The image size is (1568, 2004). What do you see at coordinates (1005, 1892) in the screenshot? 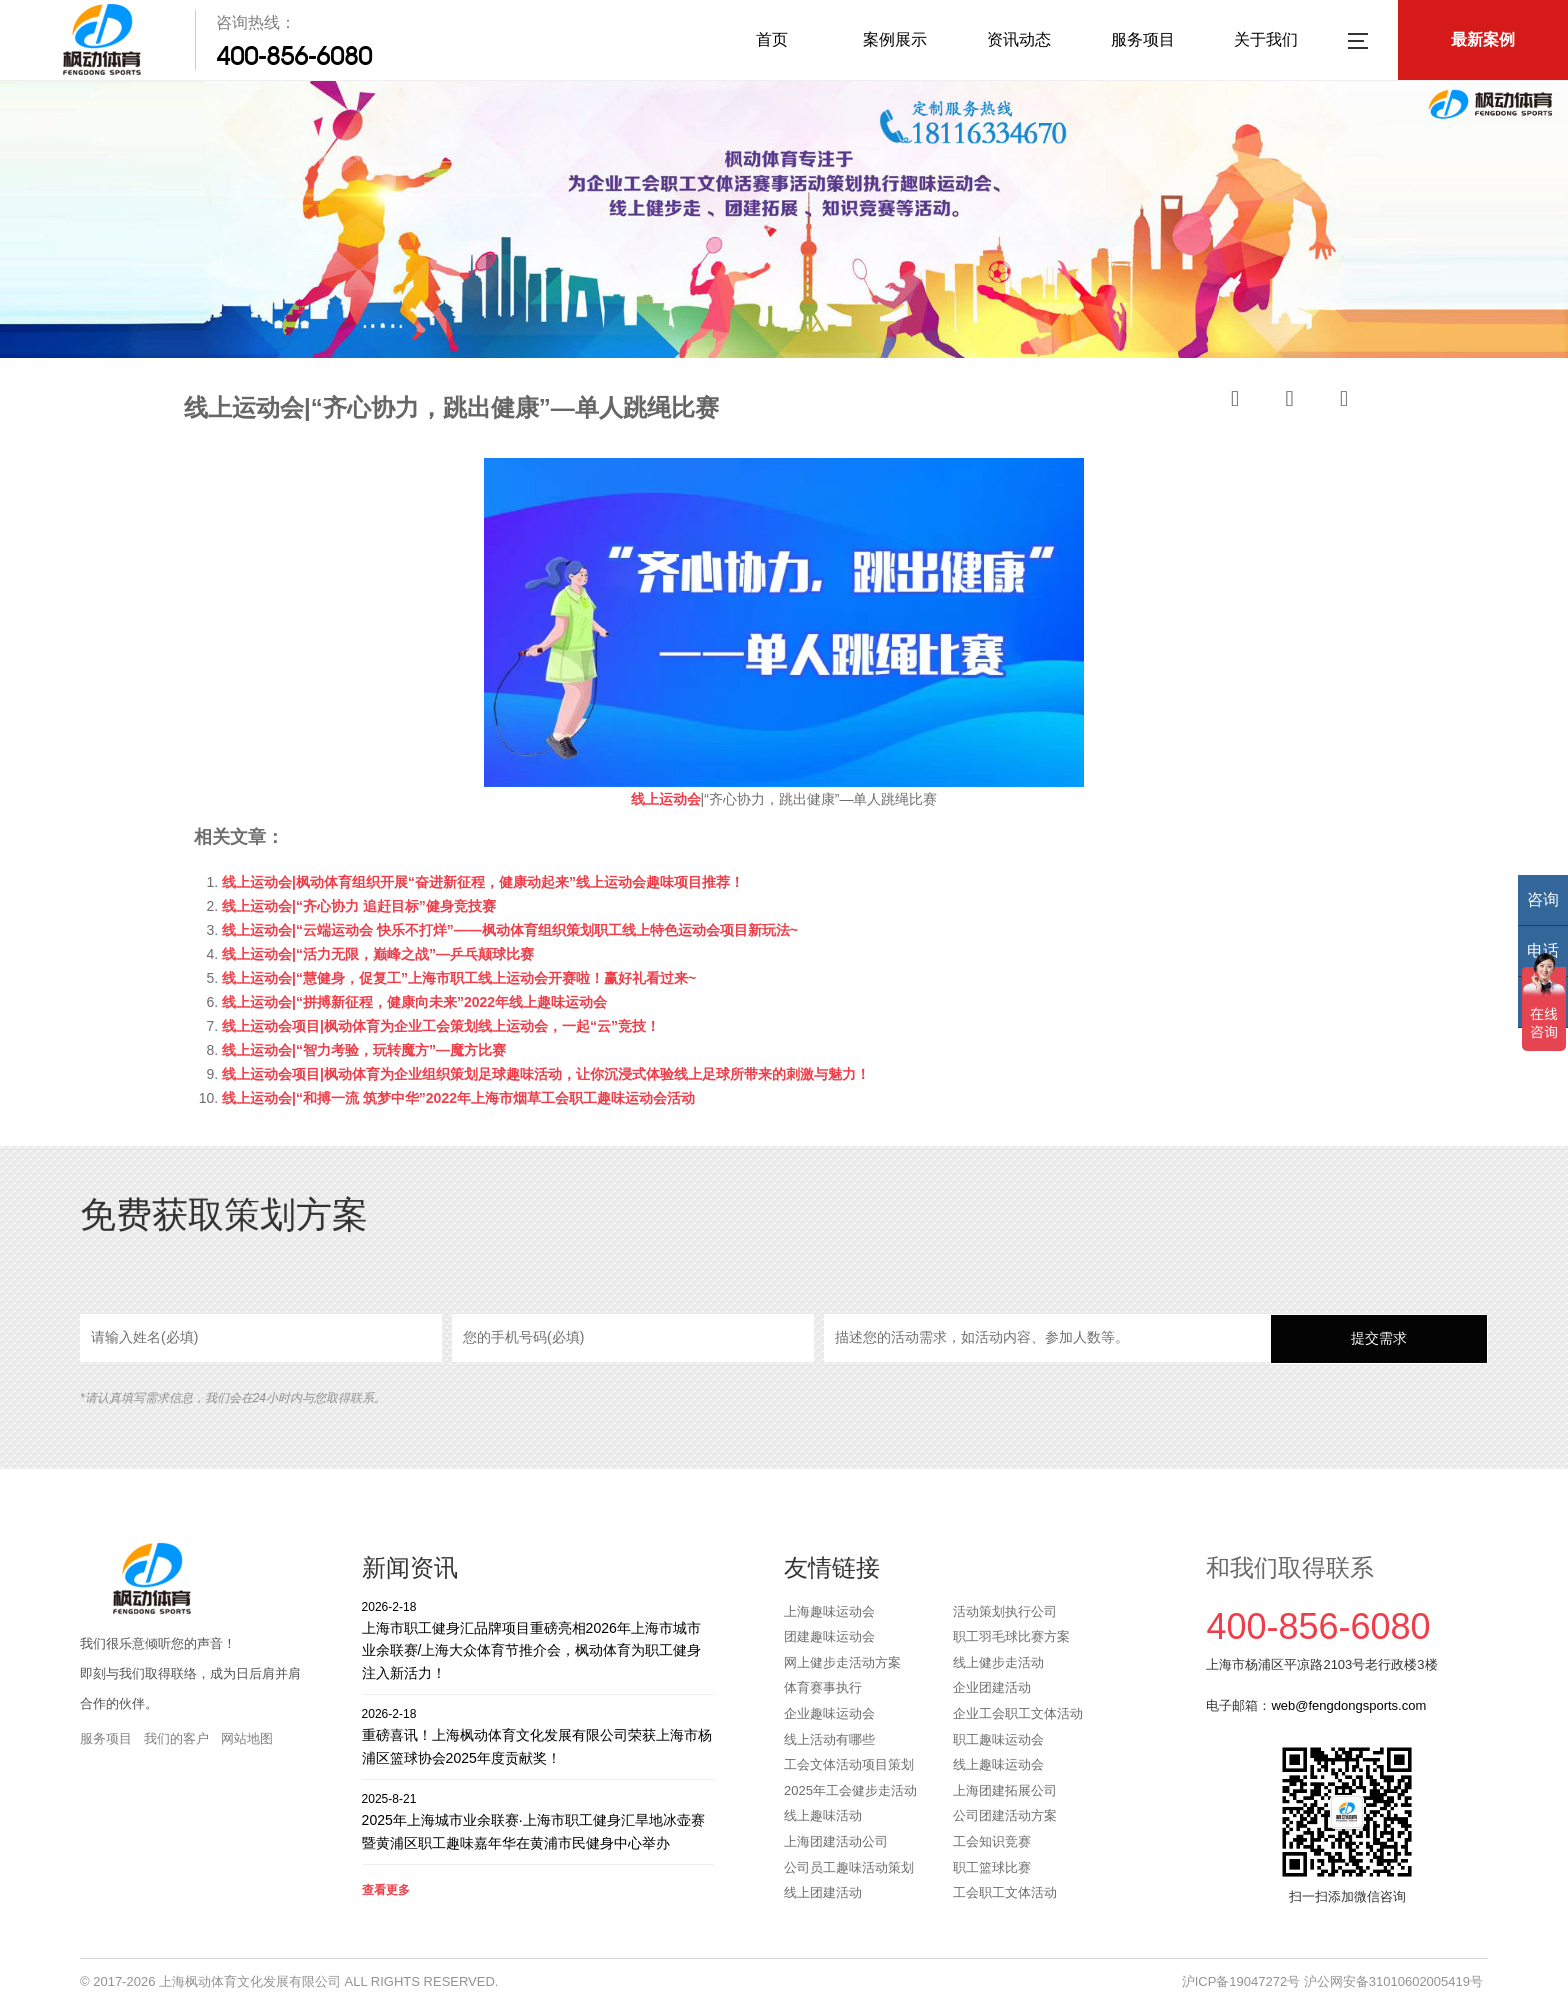
I see `工会职工文体活动` at bounding box center [1005, 1892].